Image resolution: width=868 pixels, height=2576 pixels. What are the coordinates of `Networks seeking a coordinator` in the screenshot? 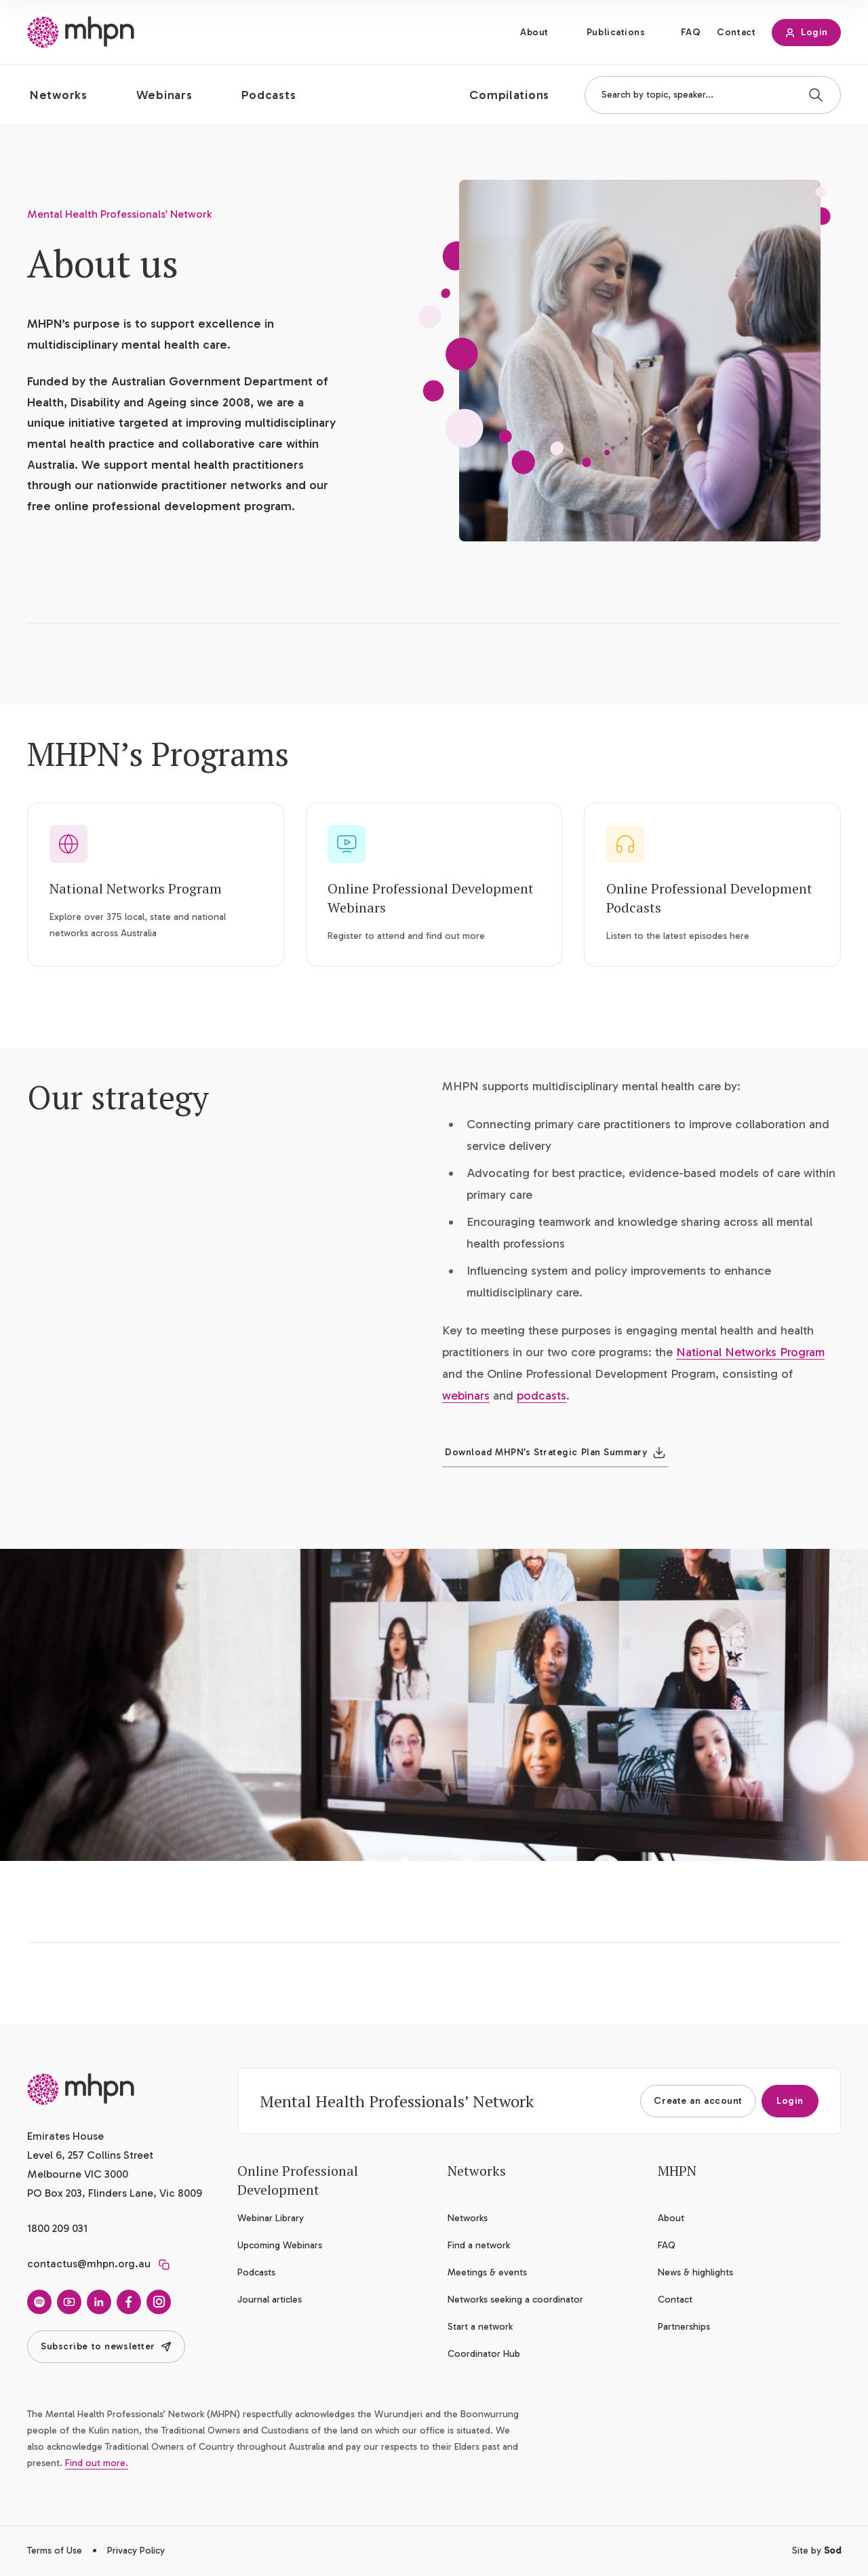 It's located at (515, 2299).